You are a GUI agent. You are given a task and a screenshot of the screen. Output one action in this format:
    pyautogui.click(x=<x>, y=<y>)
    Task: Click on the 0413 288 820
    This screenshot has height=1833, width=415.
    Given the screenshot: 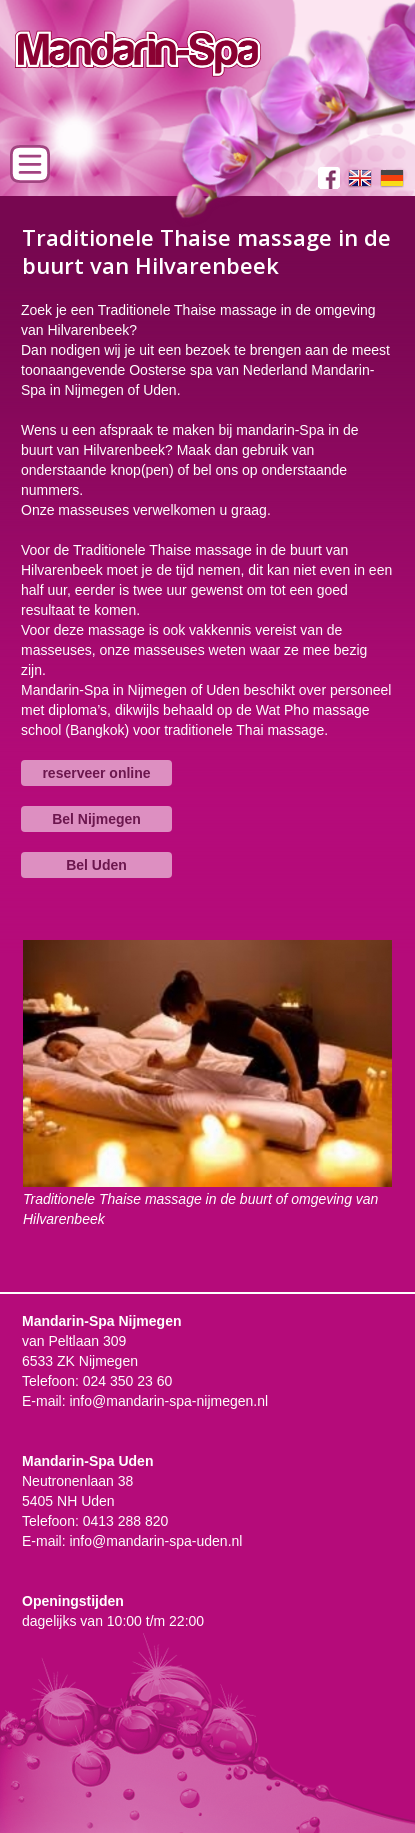 What is the action you would take?
    pyautogui.click(x=126, y=1521)
    